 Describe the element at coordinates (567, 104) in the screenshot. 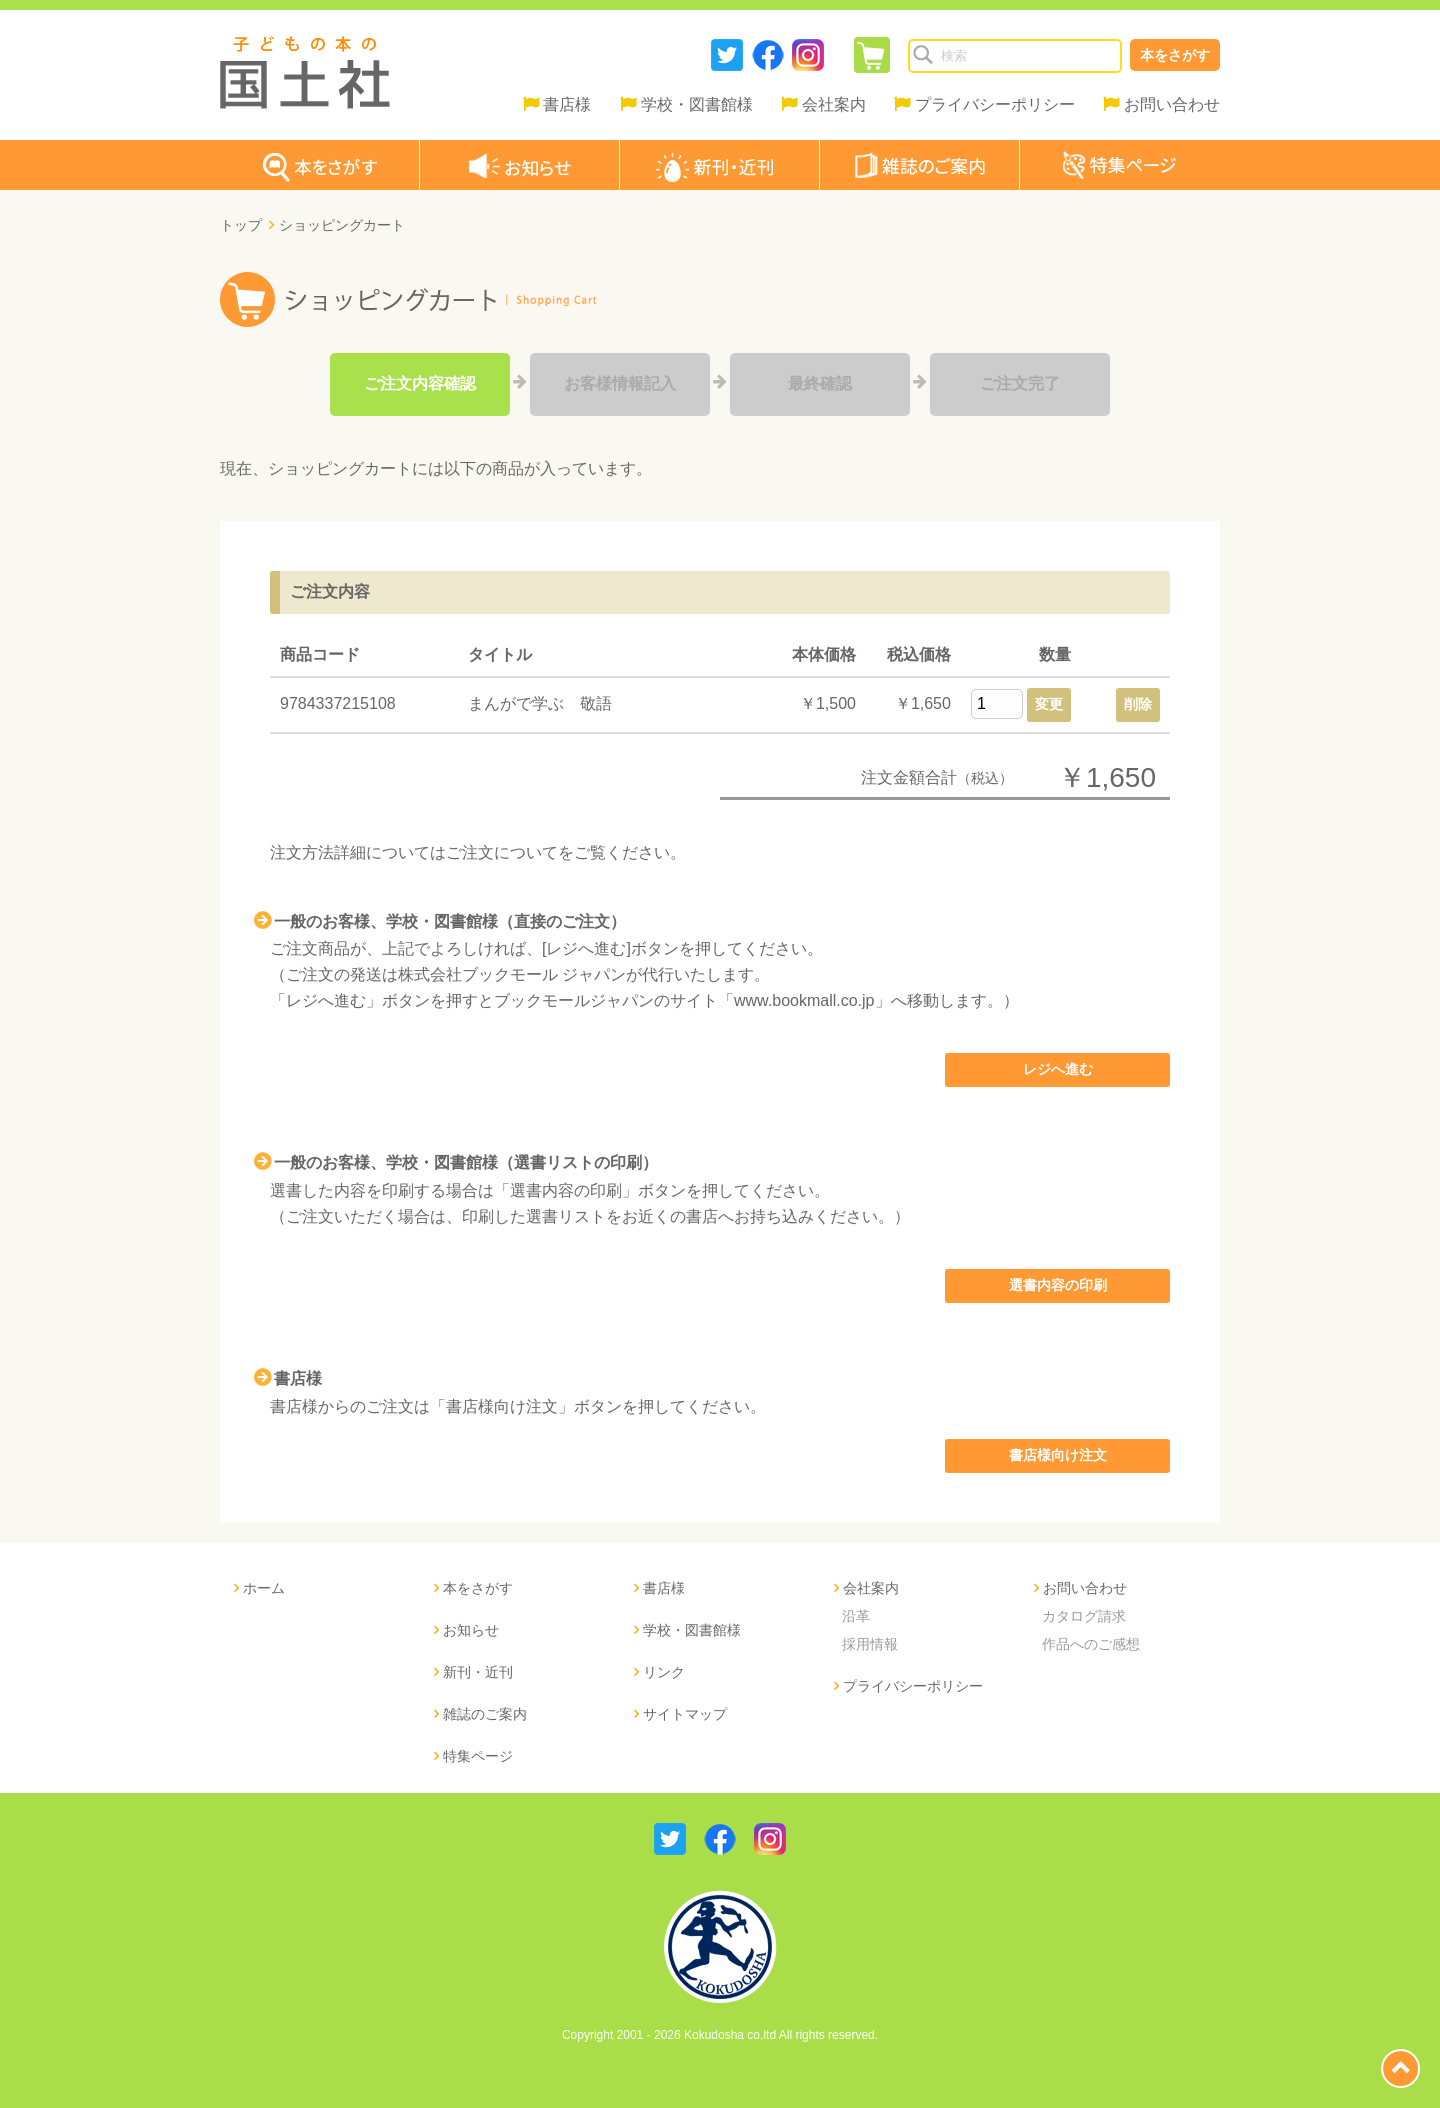

I see `書店様` at that location.